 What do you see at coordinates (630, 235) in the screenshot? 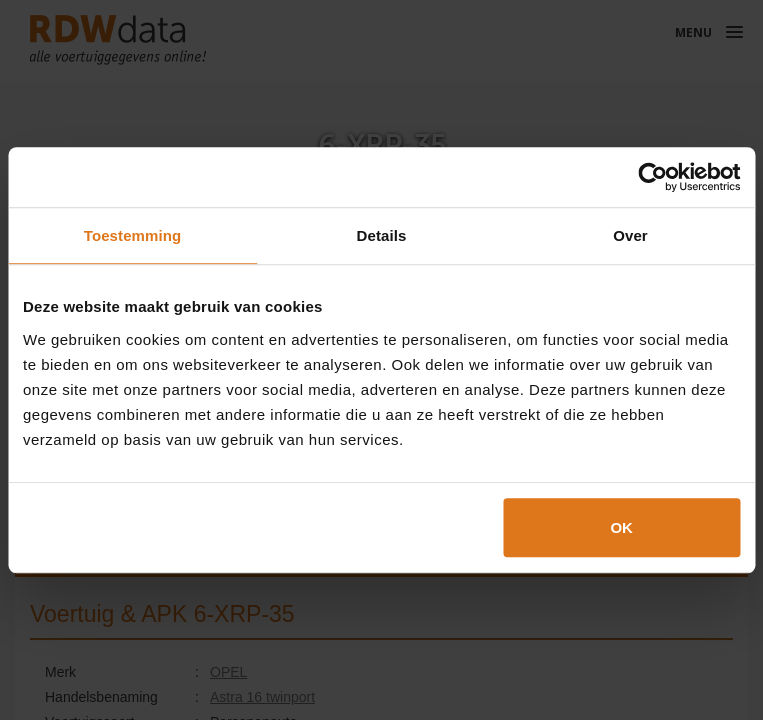
I see `Over [tab]` at bounding box center [630, 235].